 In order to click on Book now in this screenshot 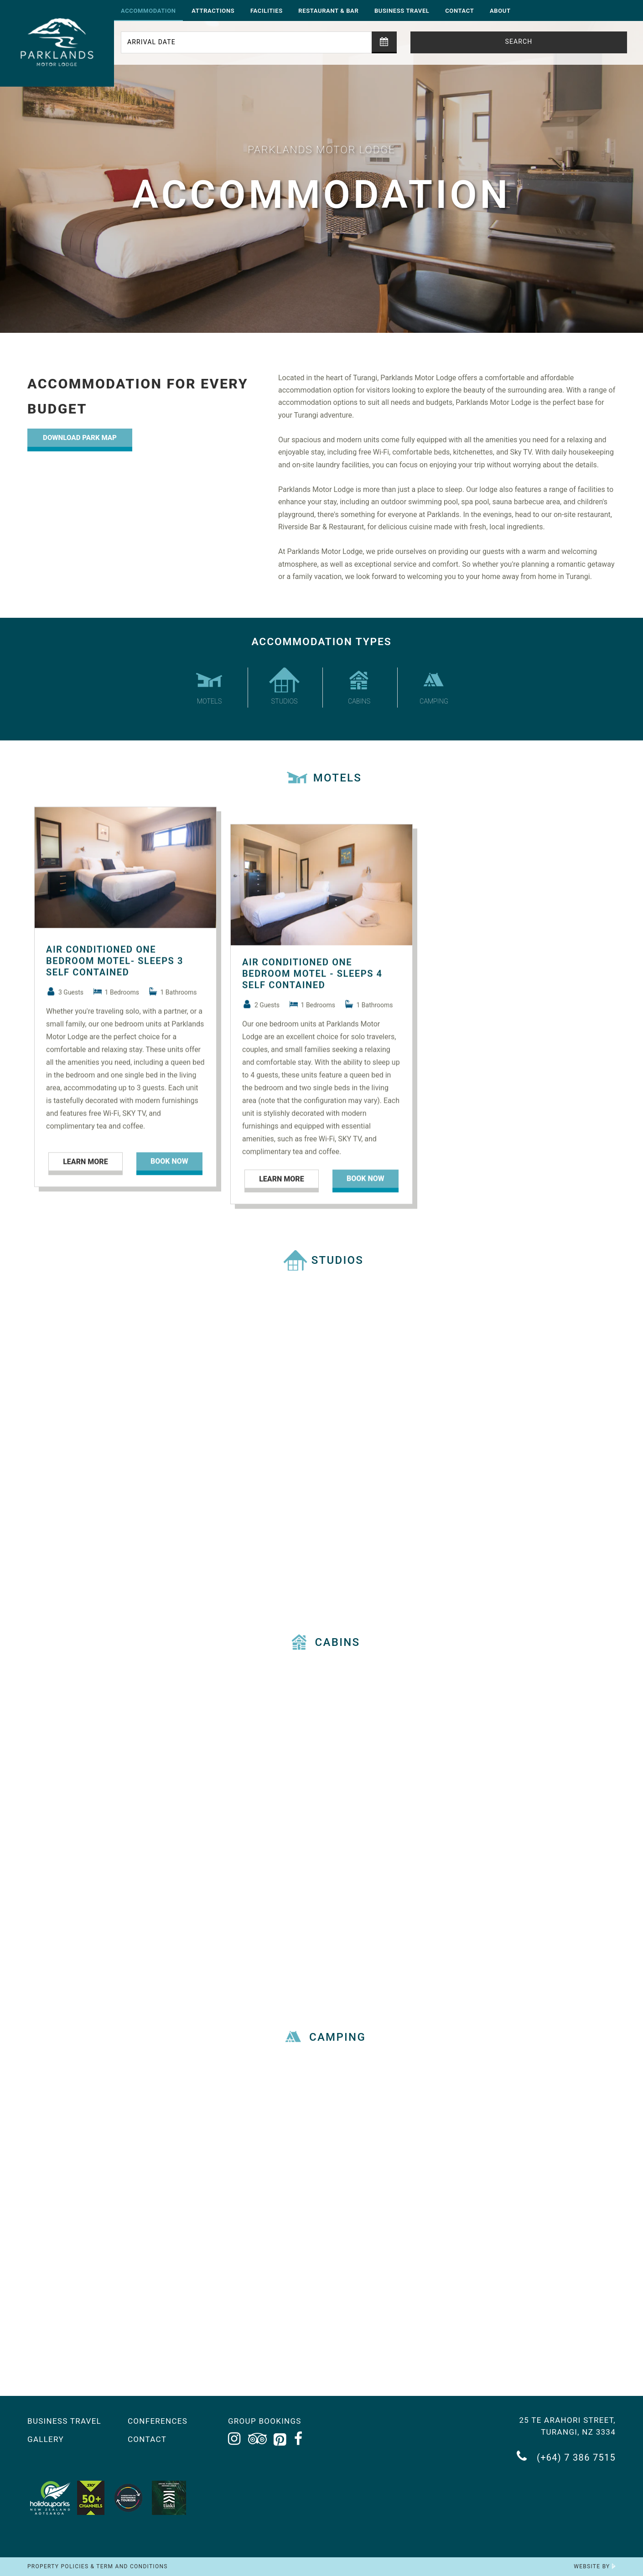, I will do `click(169, 1192)`.